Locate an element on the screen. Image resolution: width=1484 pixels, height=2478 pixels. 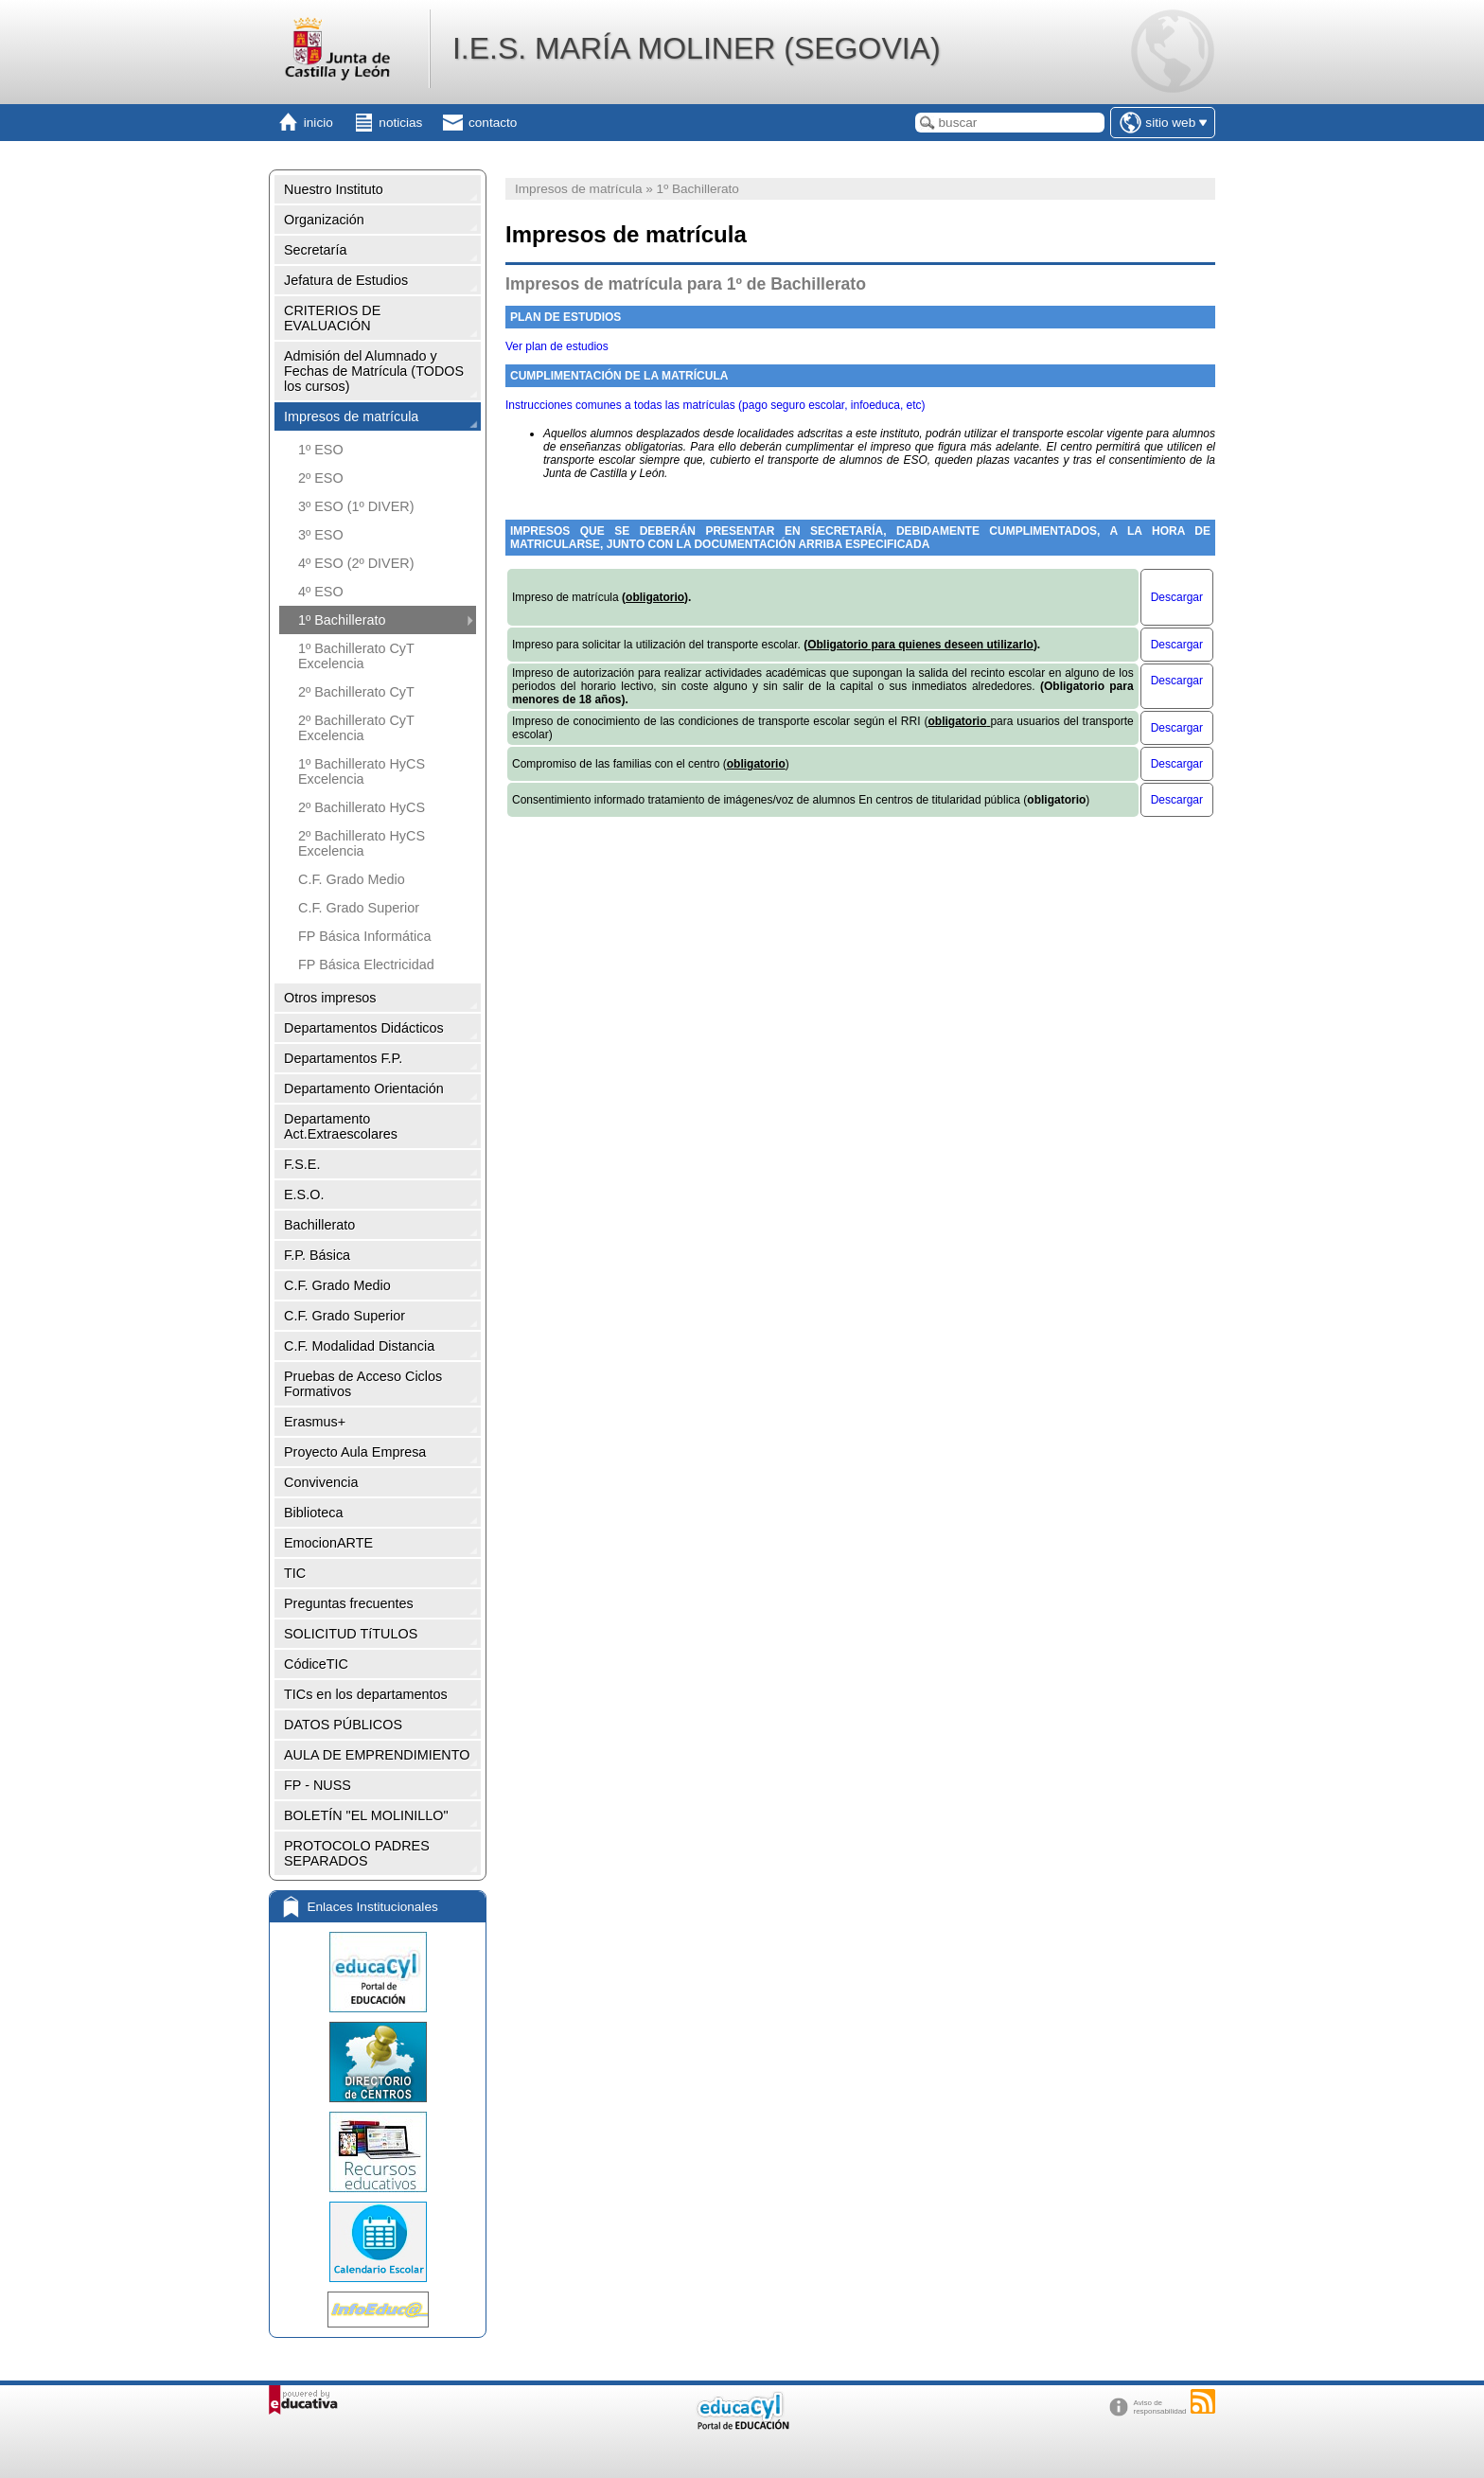
CRITERIOS DE EVALUACIÓN is located at coordinates (332, 318).